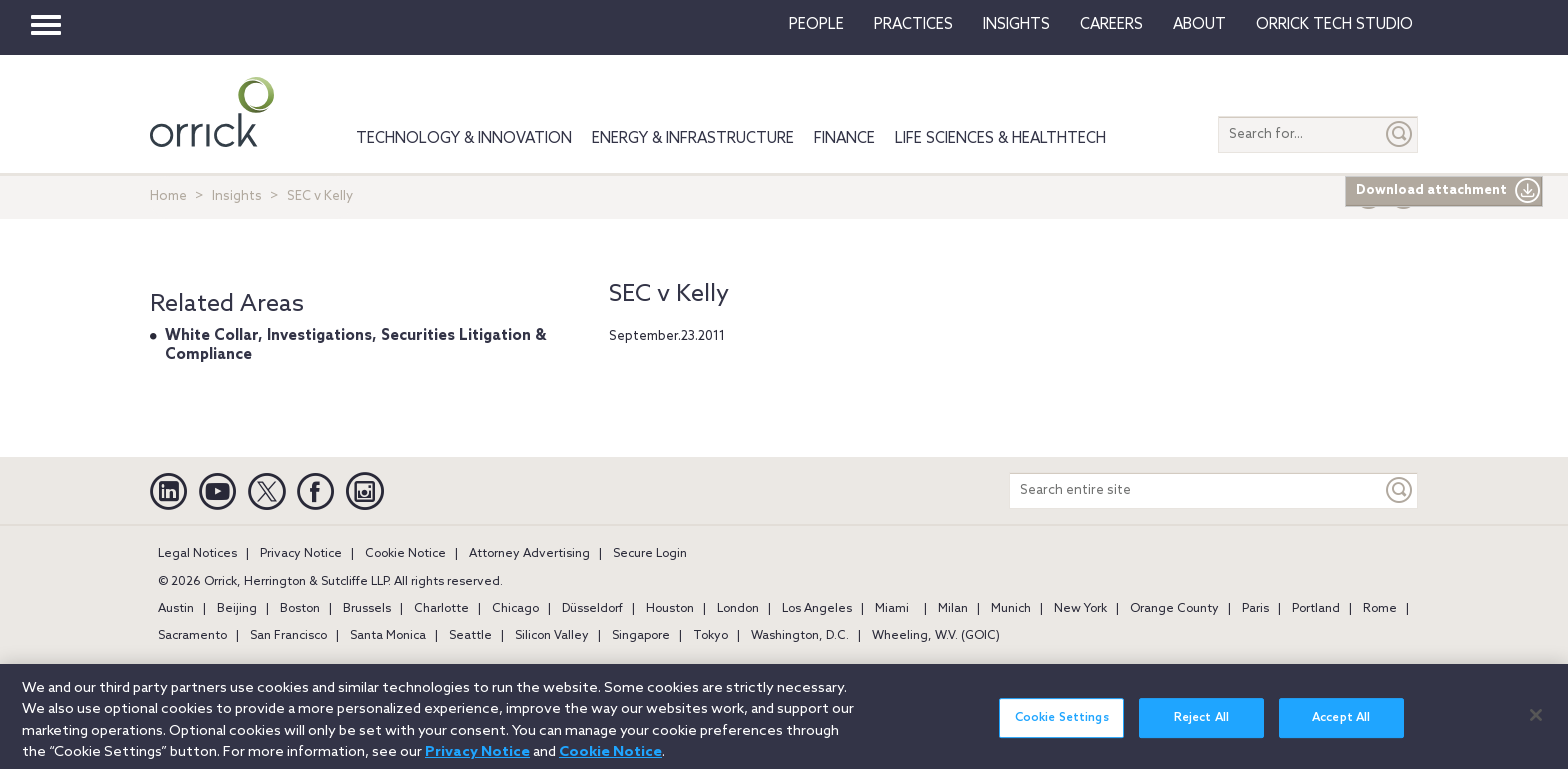  I want to click on Careers, so click(1111, 25).